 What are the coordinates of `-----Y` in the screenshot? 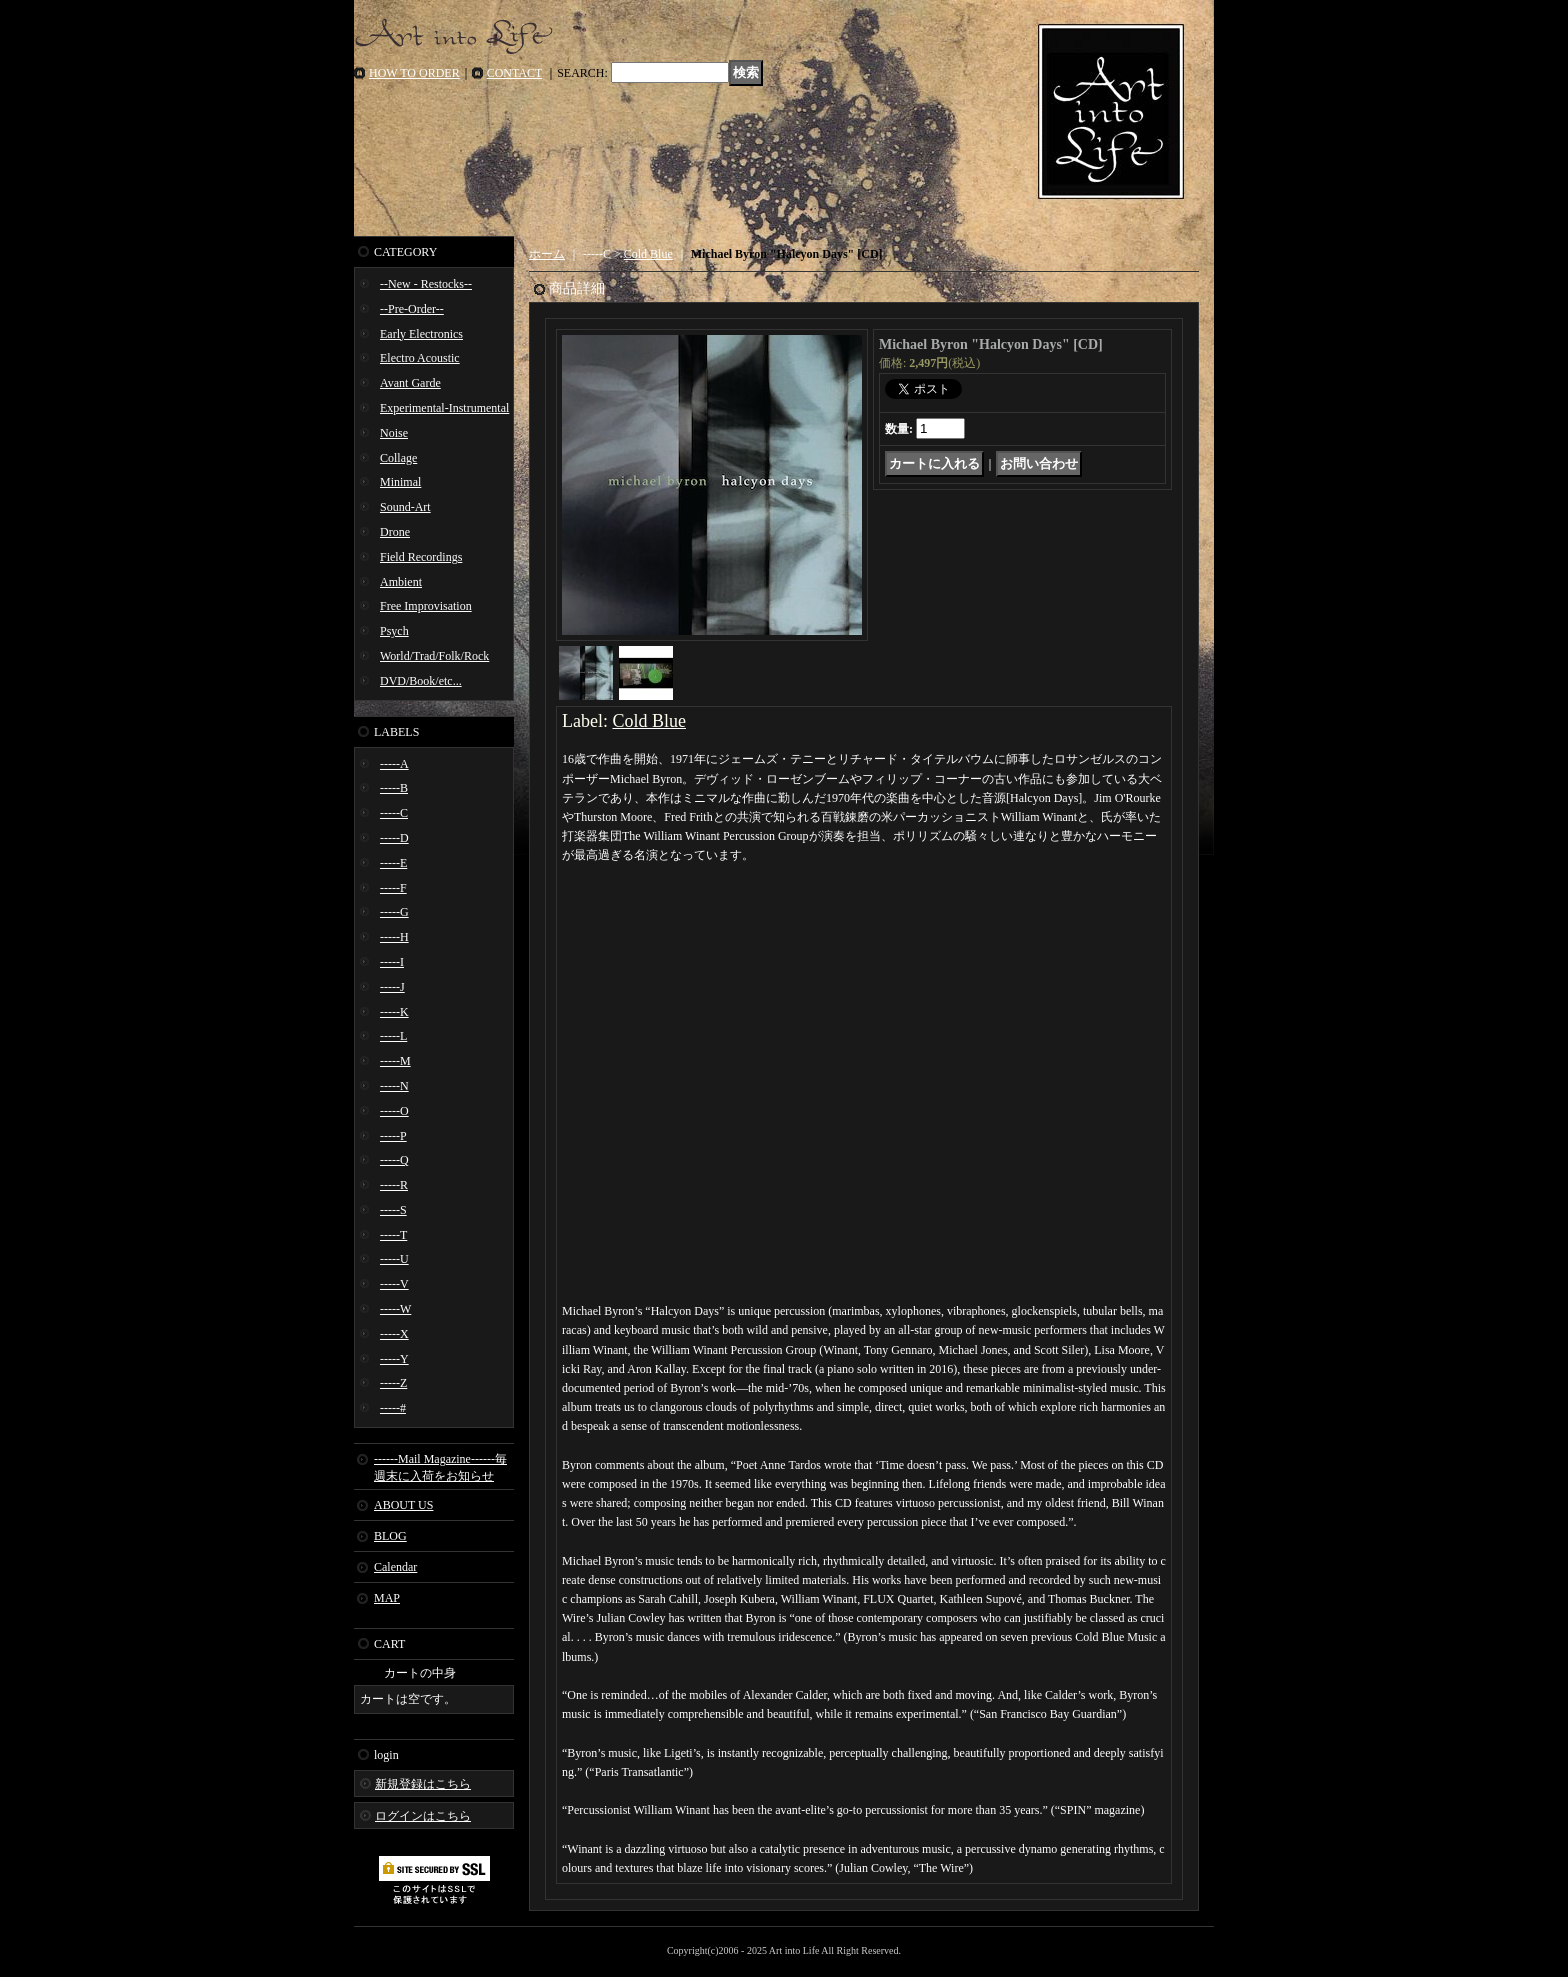 It's located at (394, 1359).